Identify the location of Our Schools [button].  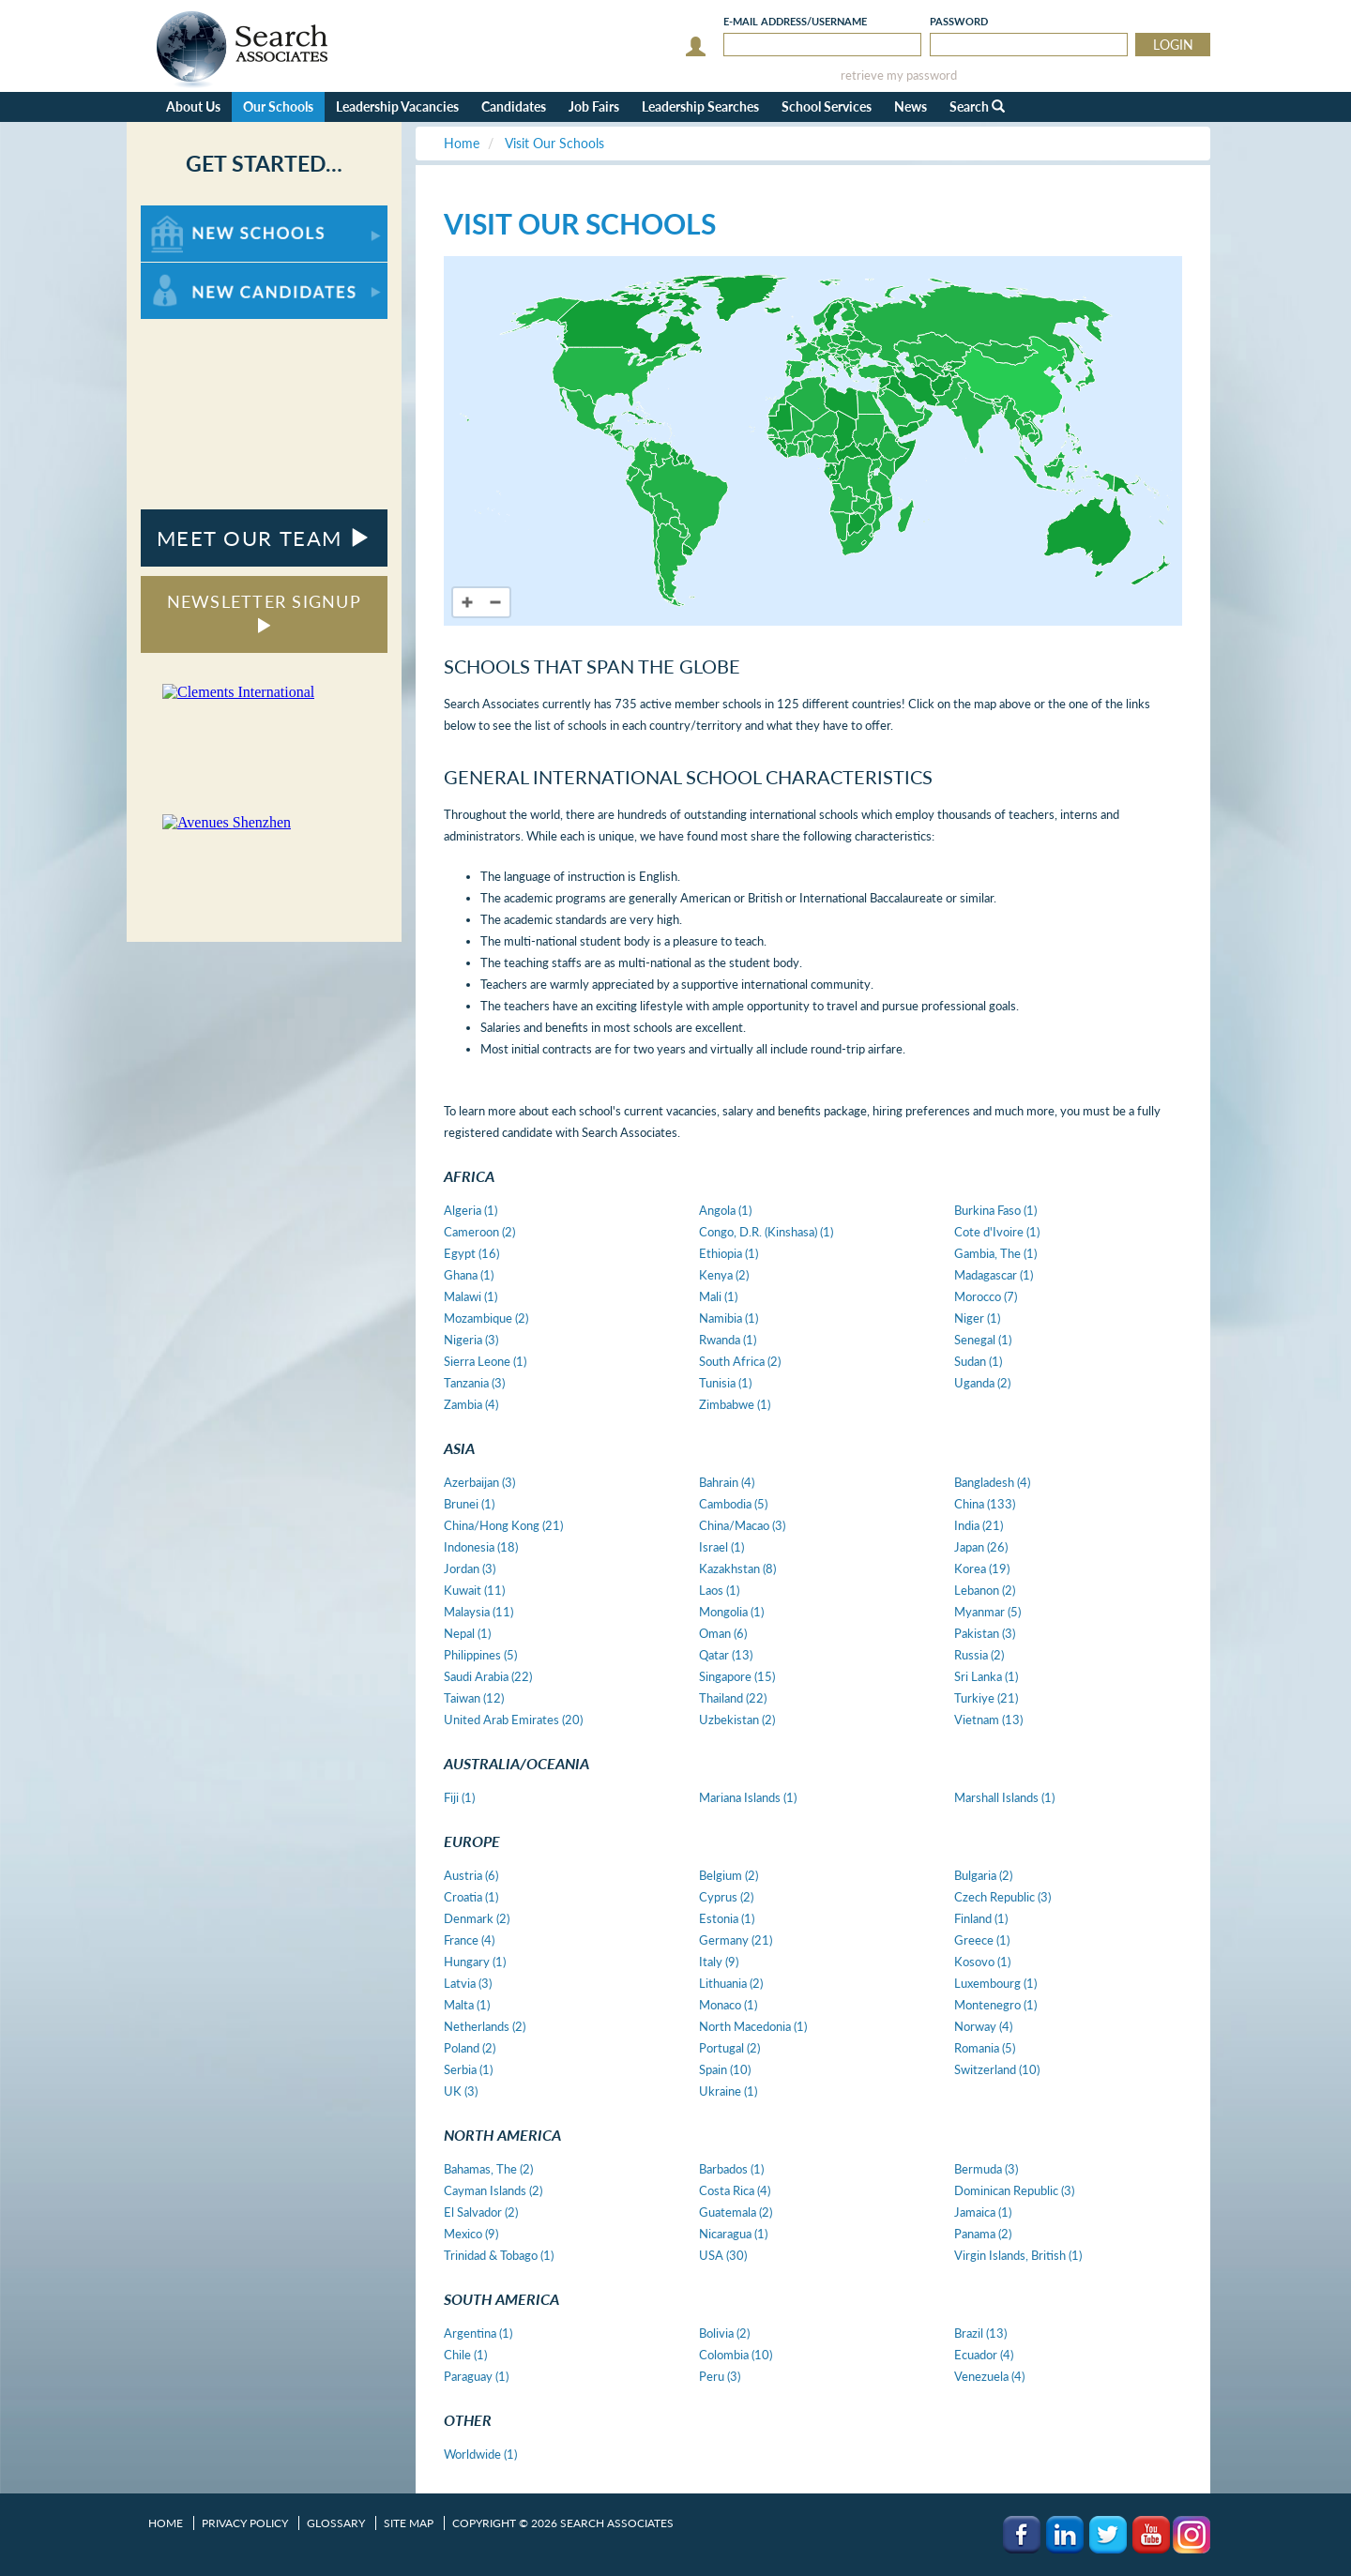
(278, 106).